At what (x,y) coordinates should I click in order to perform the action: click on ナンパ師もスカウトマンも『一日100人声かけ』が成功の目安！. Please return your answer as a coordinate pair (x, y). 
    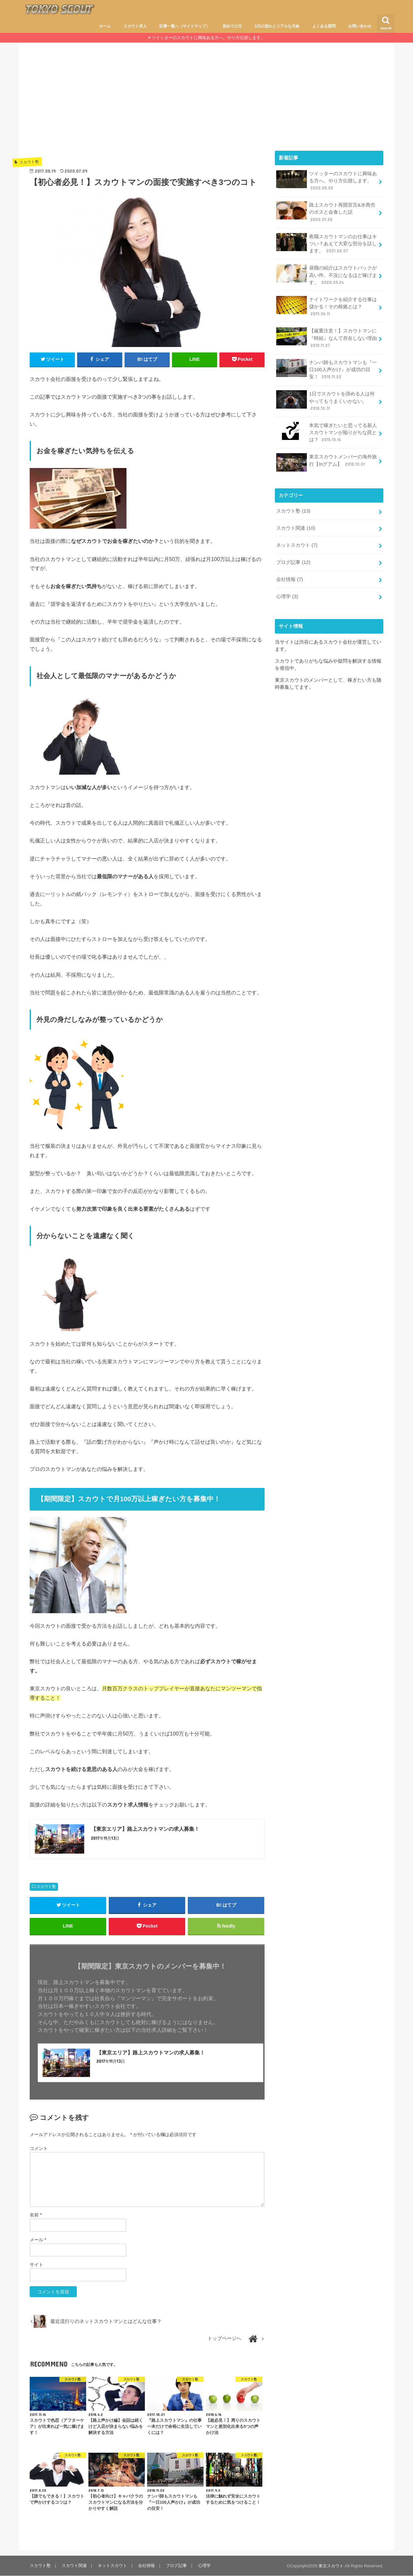
    Looking at the image, I should click on (326, 369).